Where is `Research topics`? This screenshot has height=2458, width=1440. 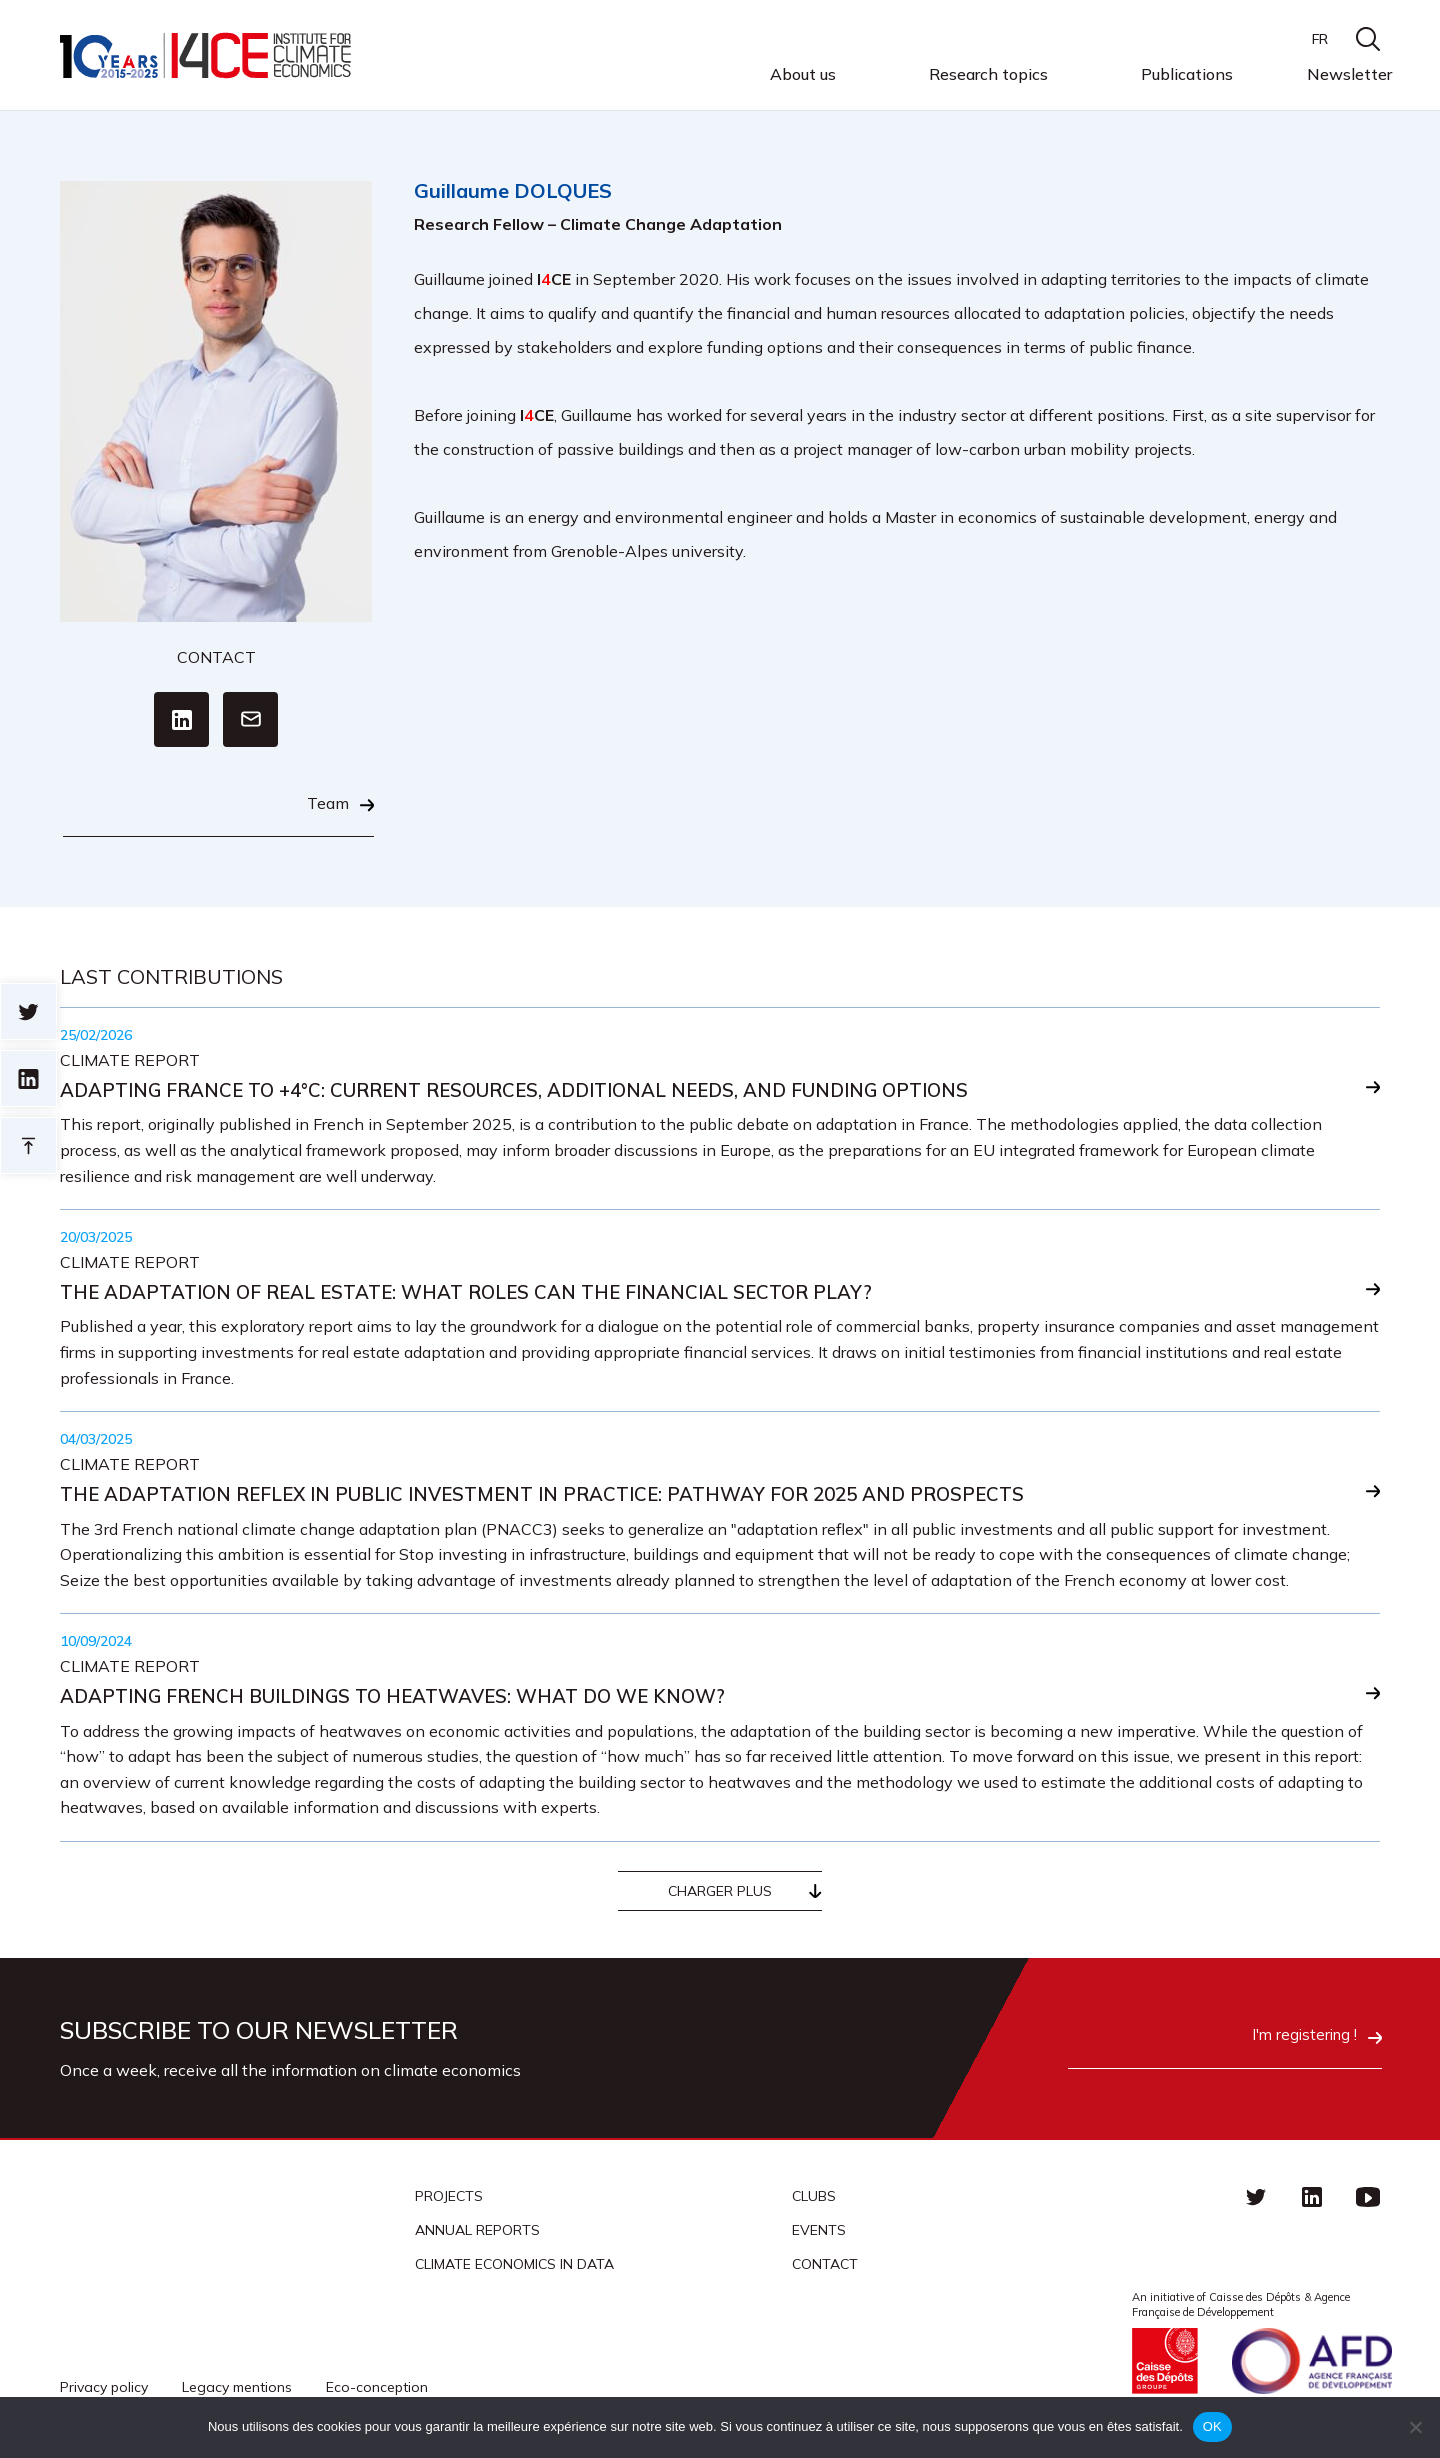 Research topics is located at coordinates (988, 75).